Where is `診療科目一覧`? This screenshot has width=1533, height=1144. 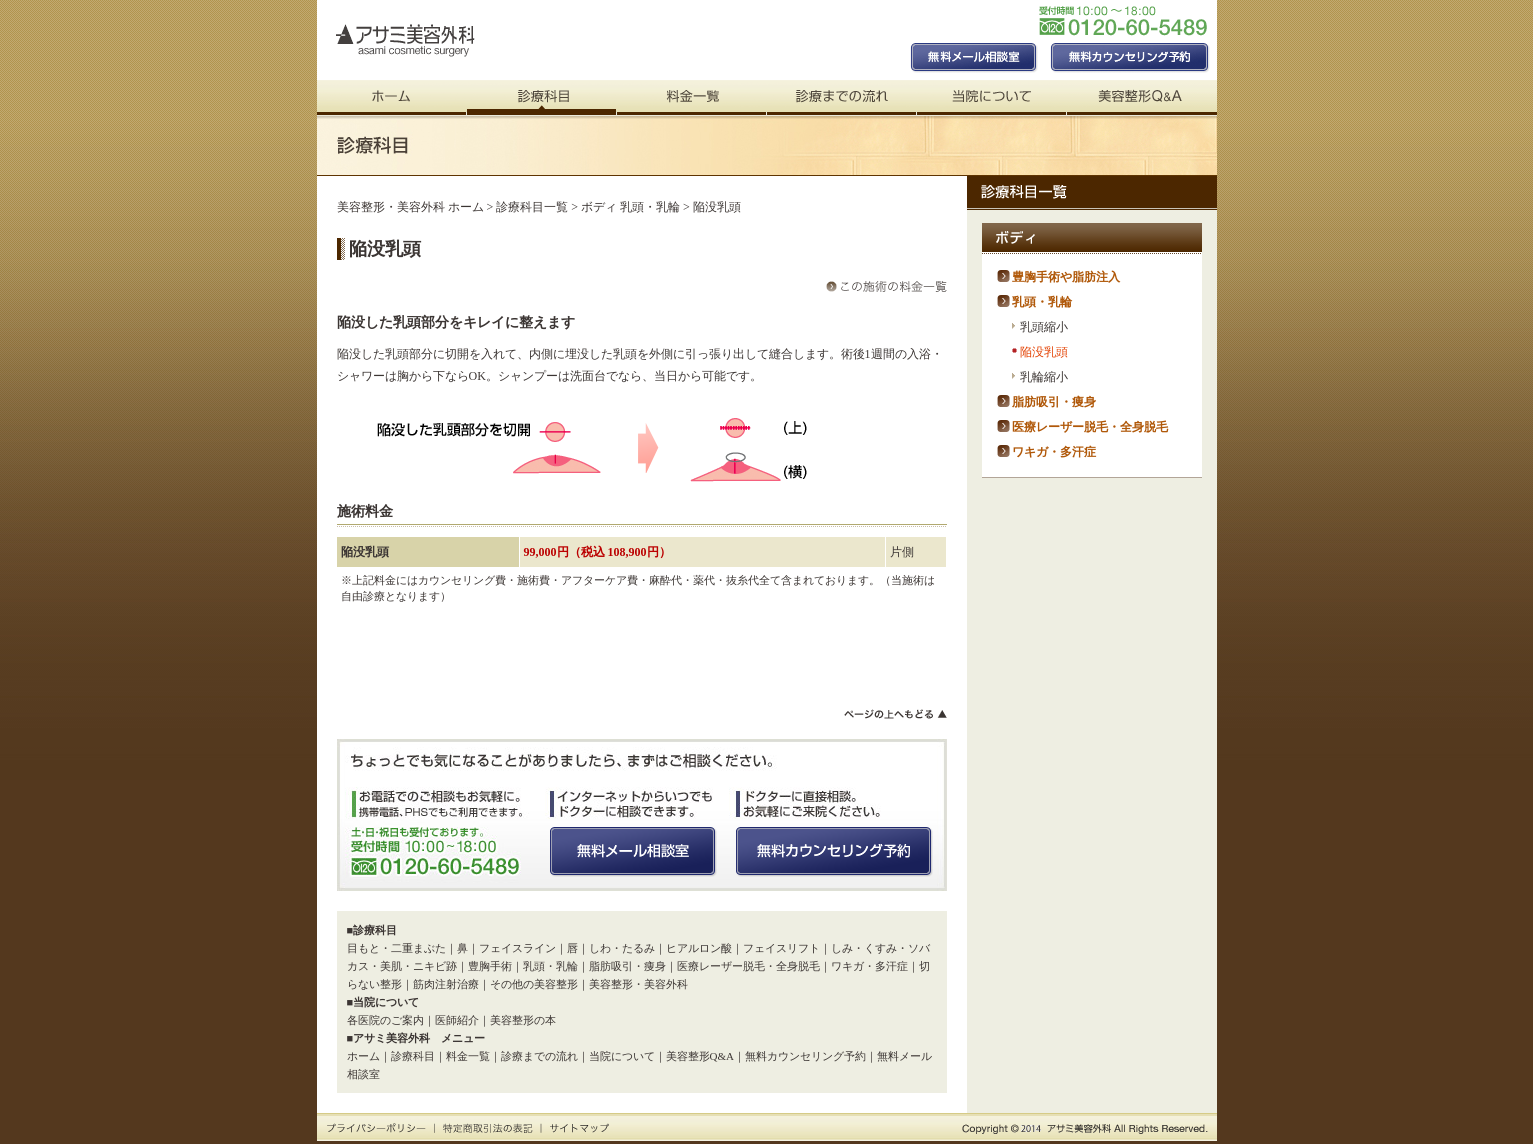 診療科目一覧 is located at coordinates (532, 207).